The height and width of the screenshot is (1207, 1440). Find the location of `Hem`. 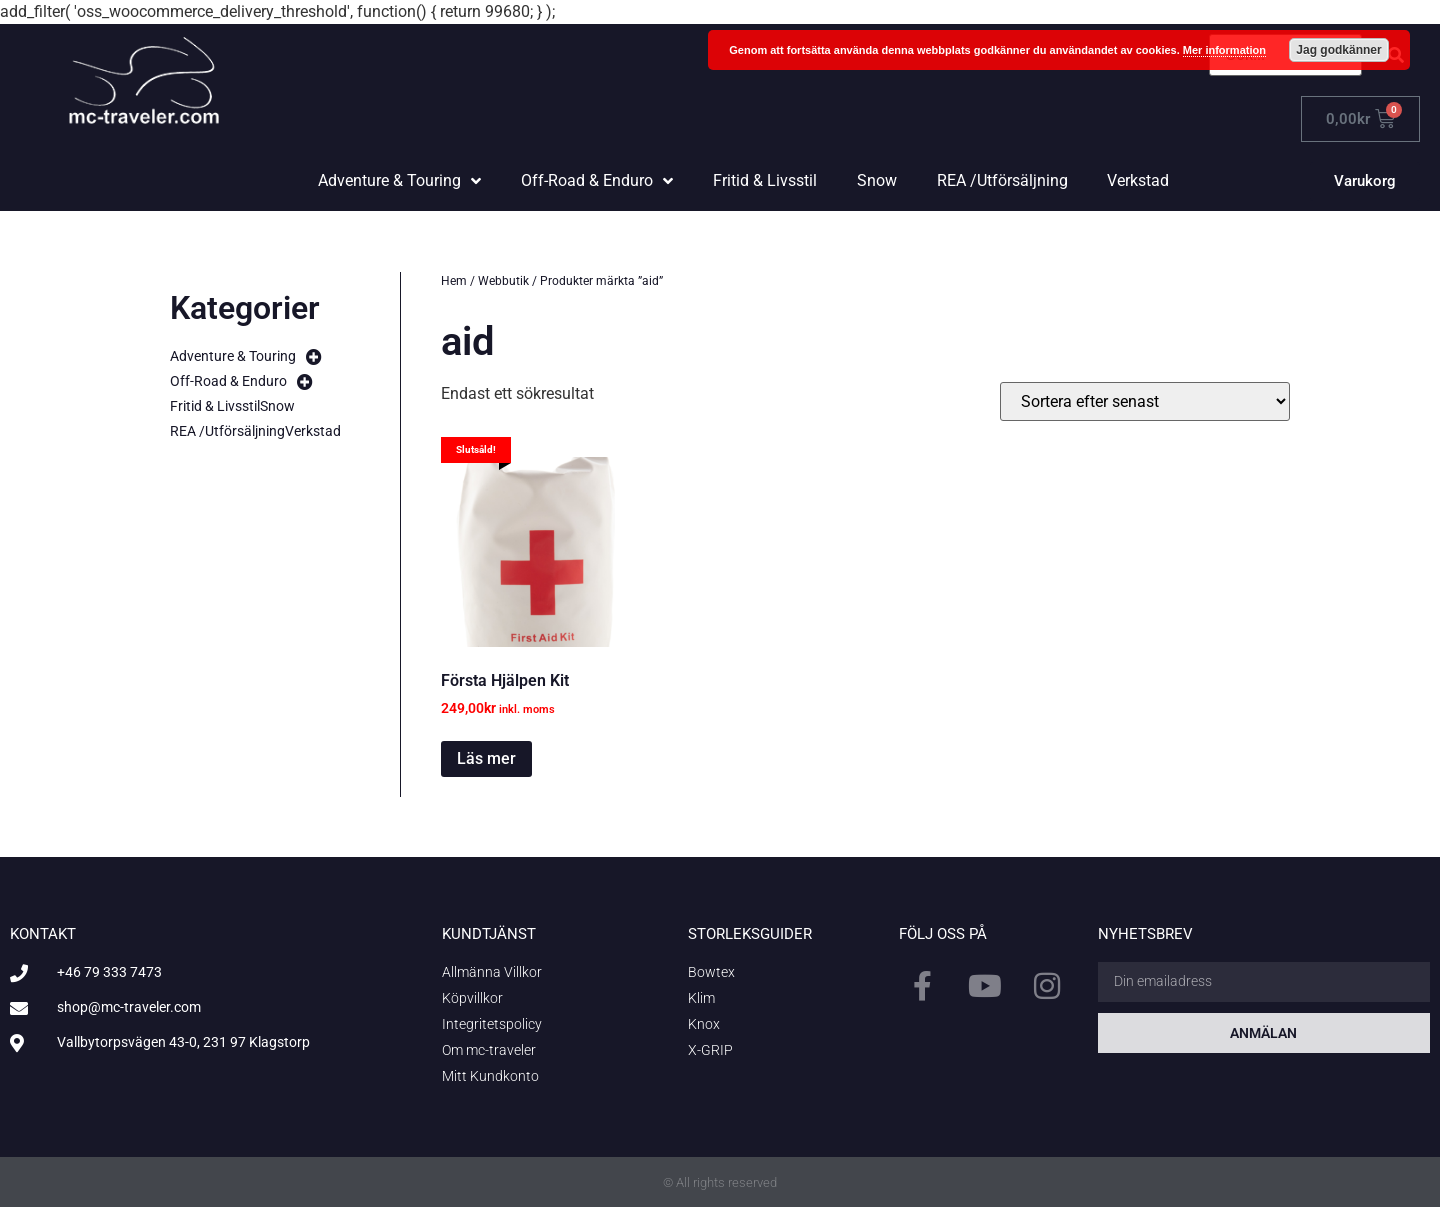

Hem is located at coordinates (454, 281).